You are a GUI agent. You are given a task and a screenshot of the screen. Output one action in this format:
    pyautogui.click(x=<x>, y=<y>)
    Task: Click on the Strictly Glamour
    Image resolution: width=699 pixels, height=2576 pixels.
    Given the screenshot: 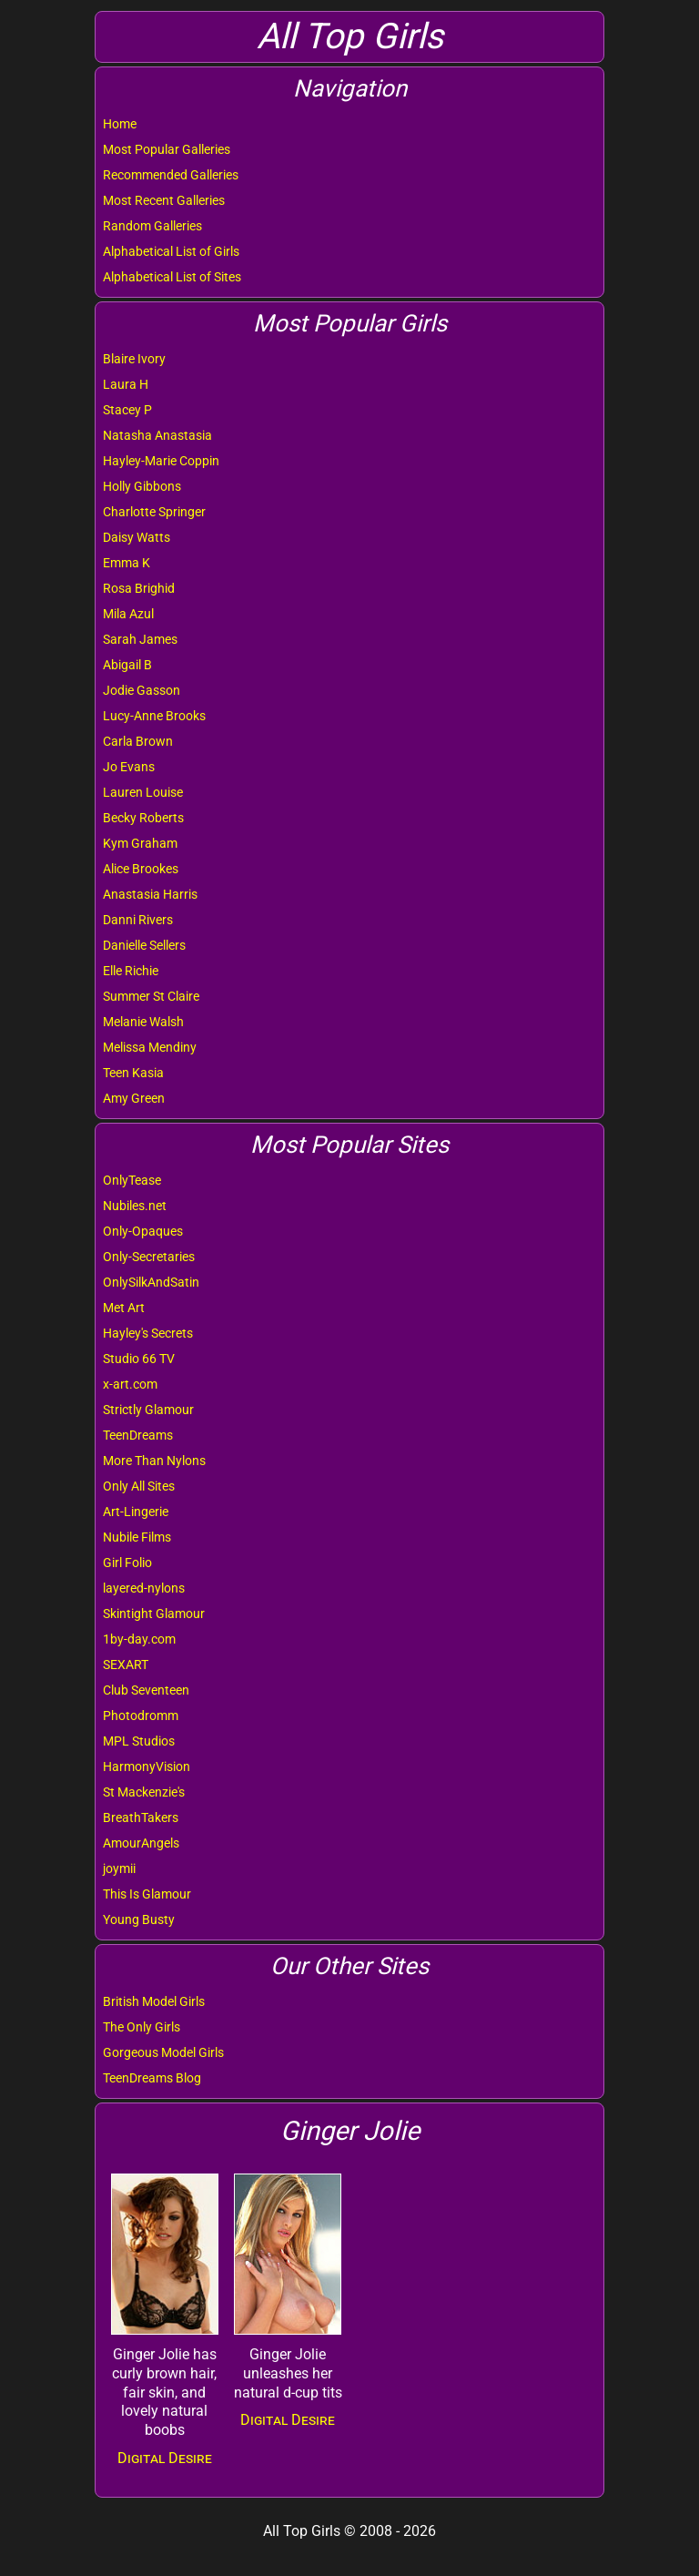 What is the action you would take?
    pyautogui.click(x=148, y=1409)
    